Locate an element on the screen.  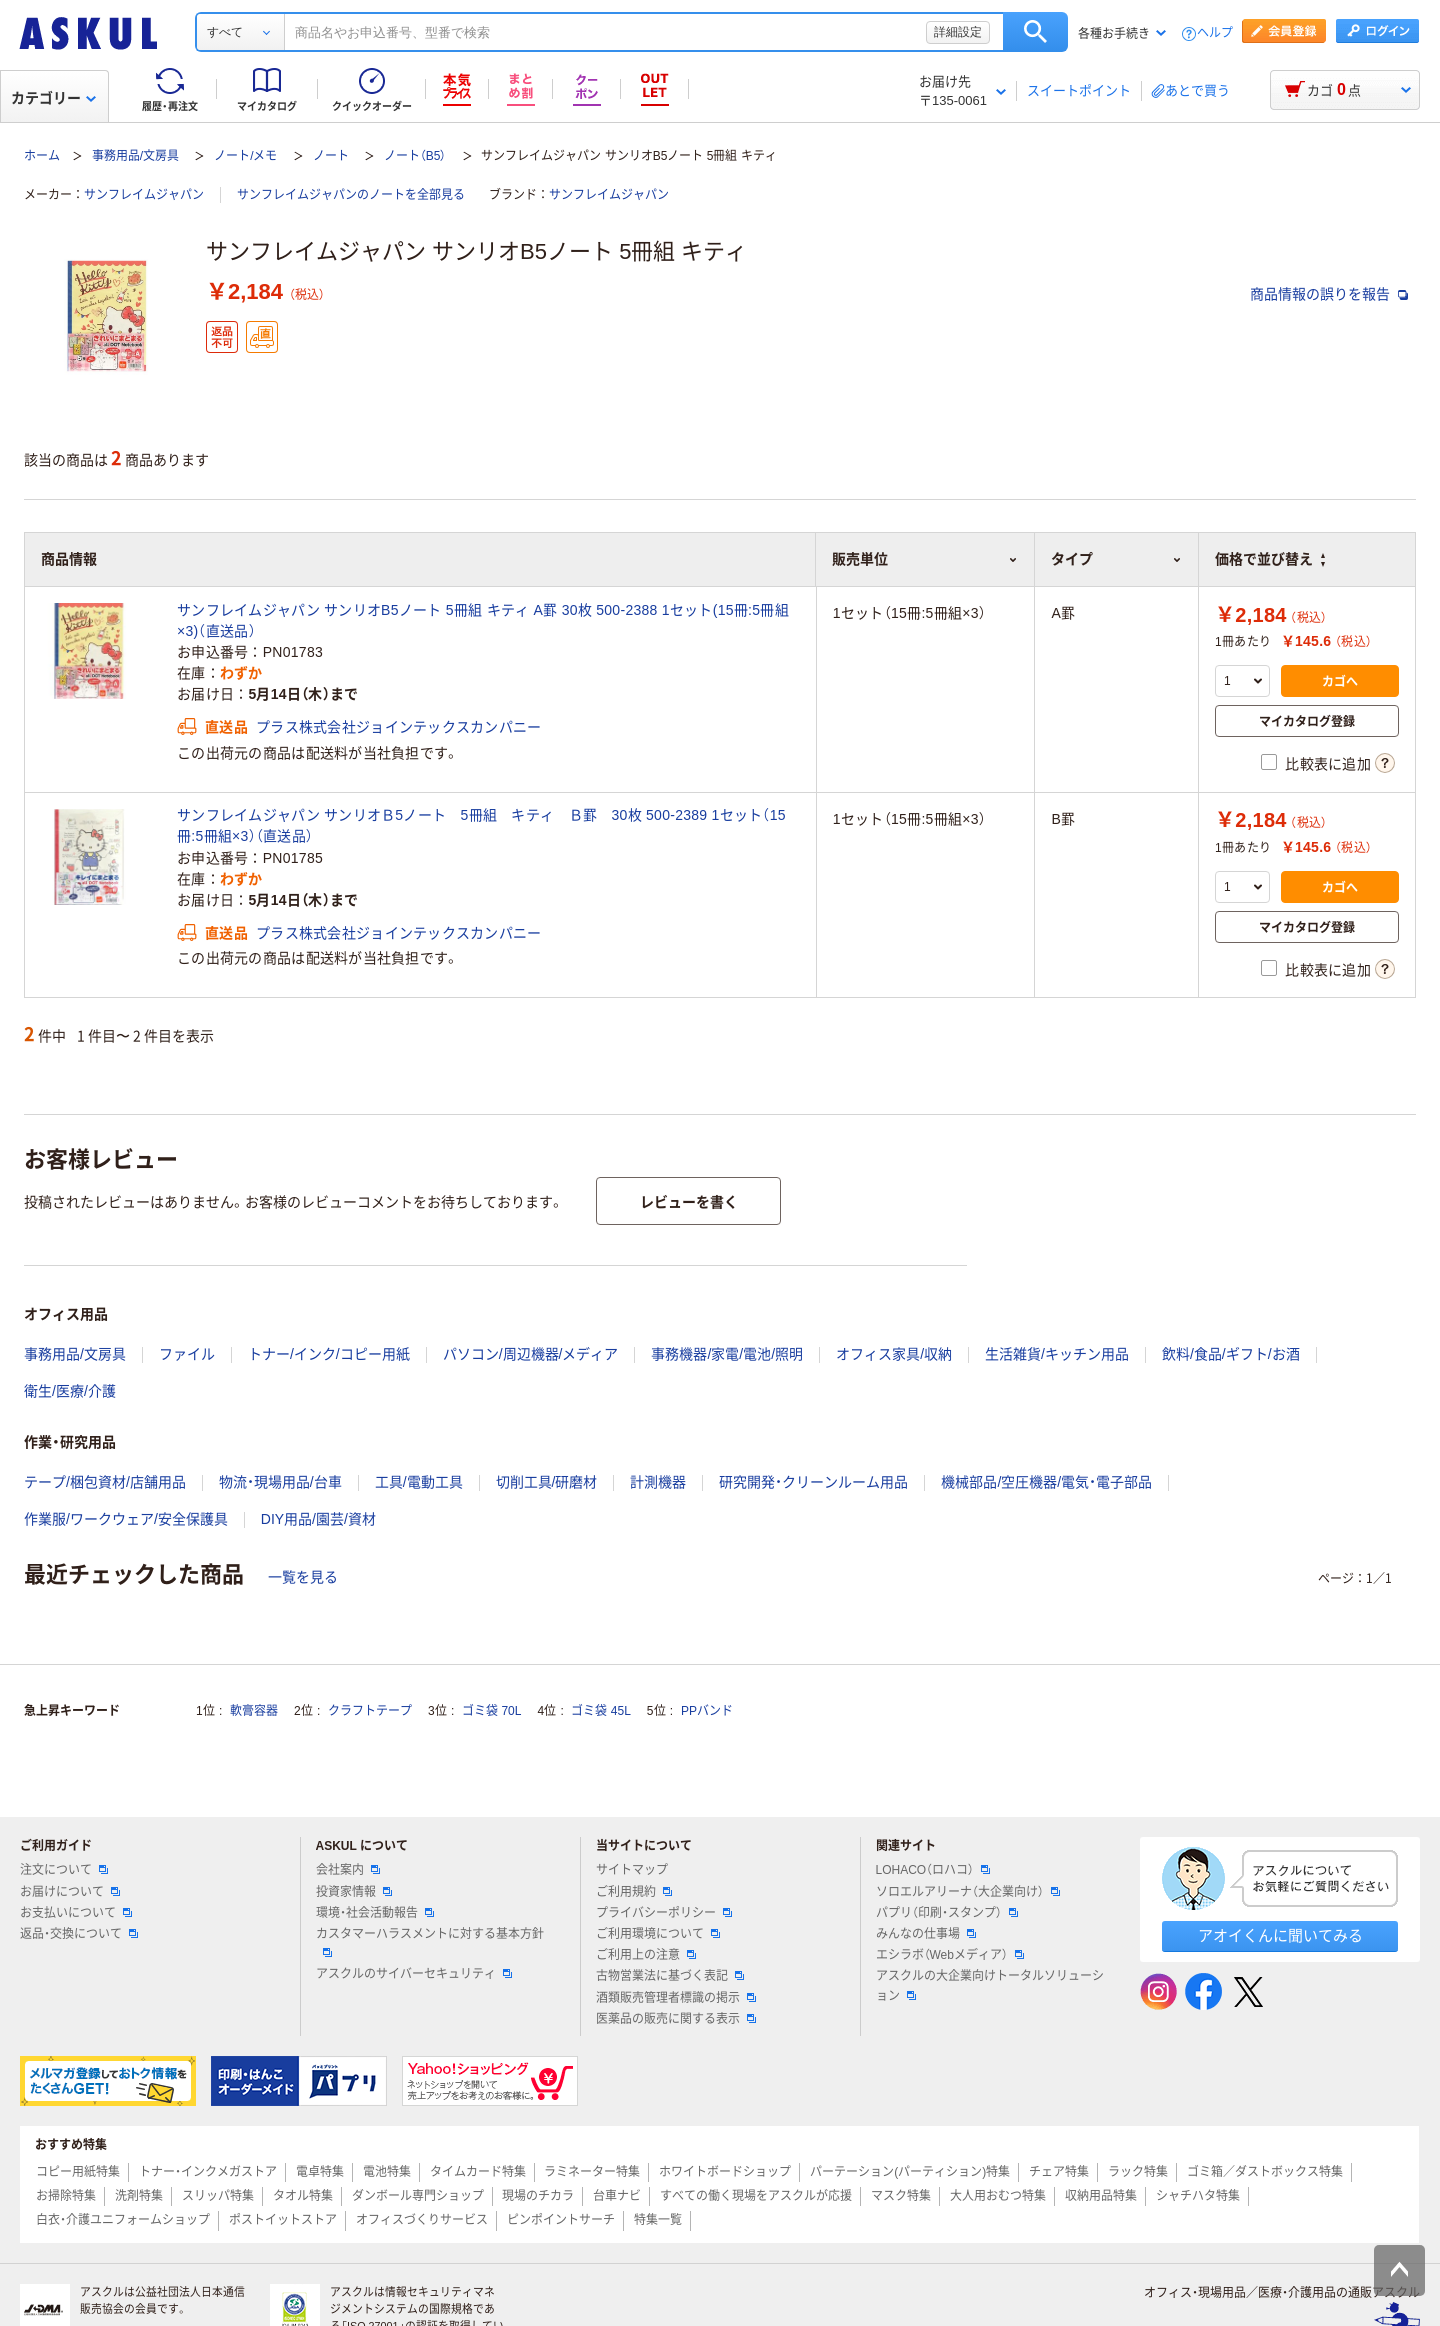
お支払いについて is located at coordinates (76, 1913).